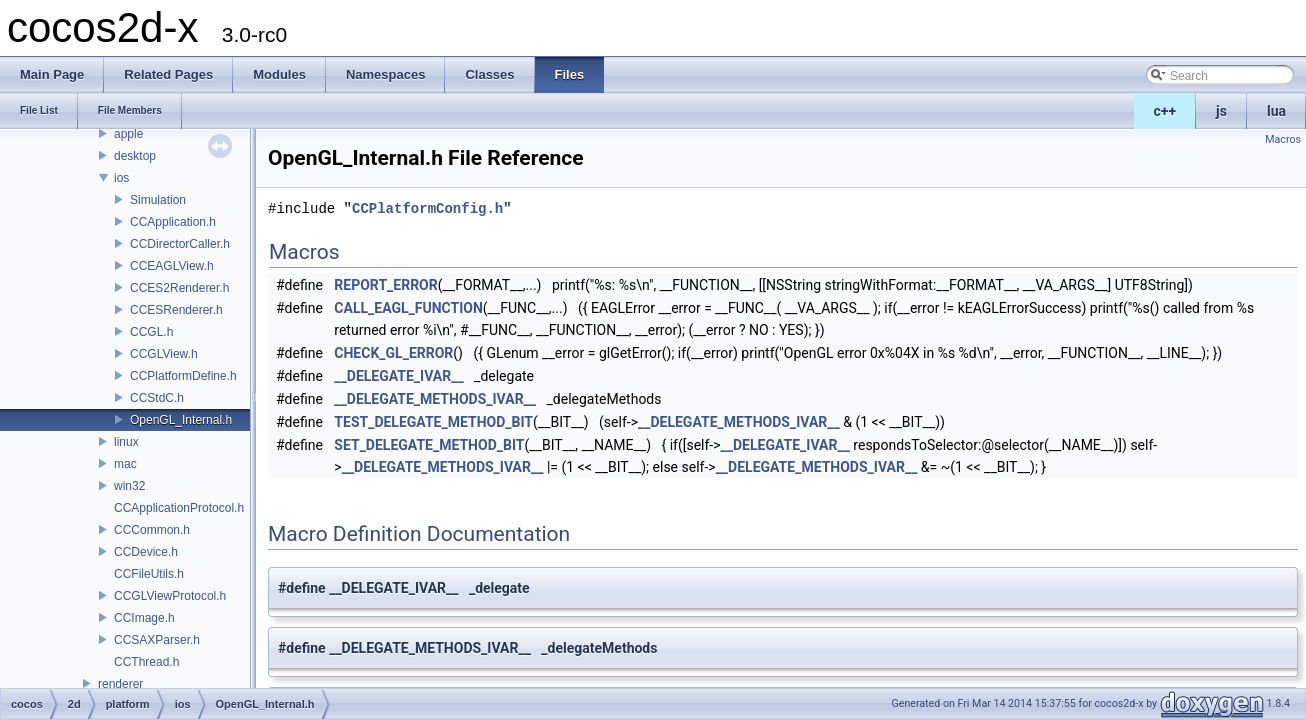  Describe the element at coordinates (179, 288) in the screenshot. I see `CCES2Renderer.h` at that location.